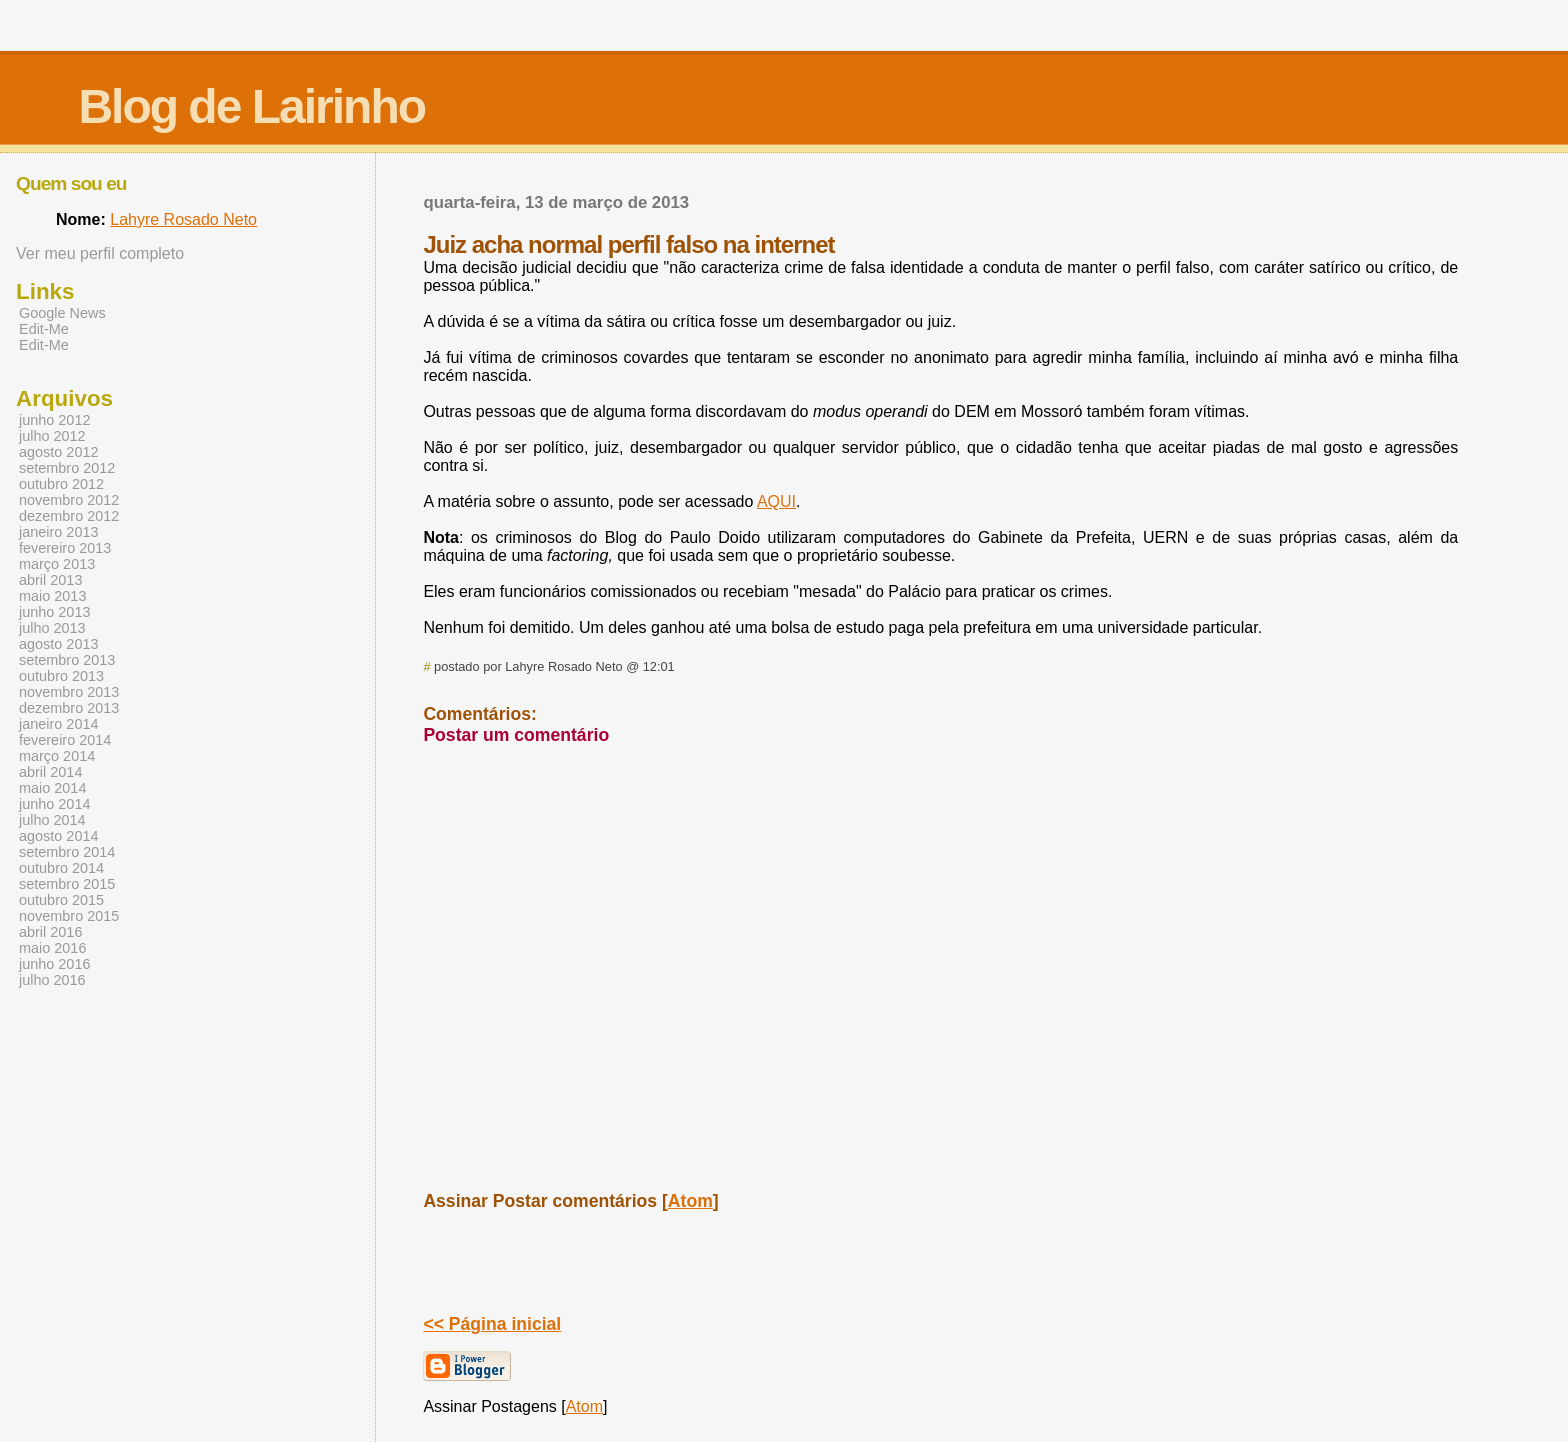  I want to click on abril 2013, so click(50, 580).